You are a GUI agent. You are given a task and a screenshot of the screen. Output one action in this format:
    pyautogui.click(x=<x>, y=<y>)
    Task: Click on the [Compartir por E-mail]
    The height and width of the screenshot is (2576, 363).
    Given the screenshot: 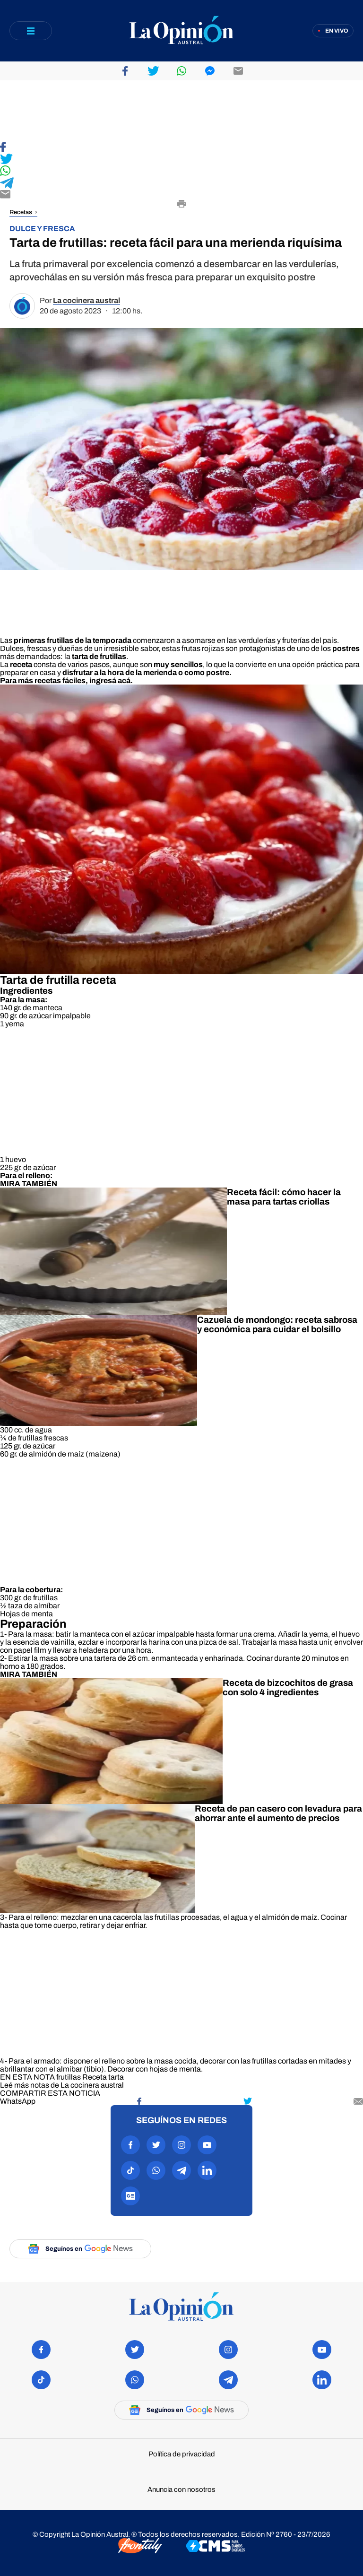 What is the action you would take?
    pyautogui.click(x=181, y=195)
    